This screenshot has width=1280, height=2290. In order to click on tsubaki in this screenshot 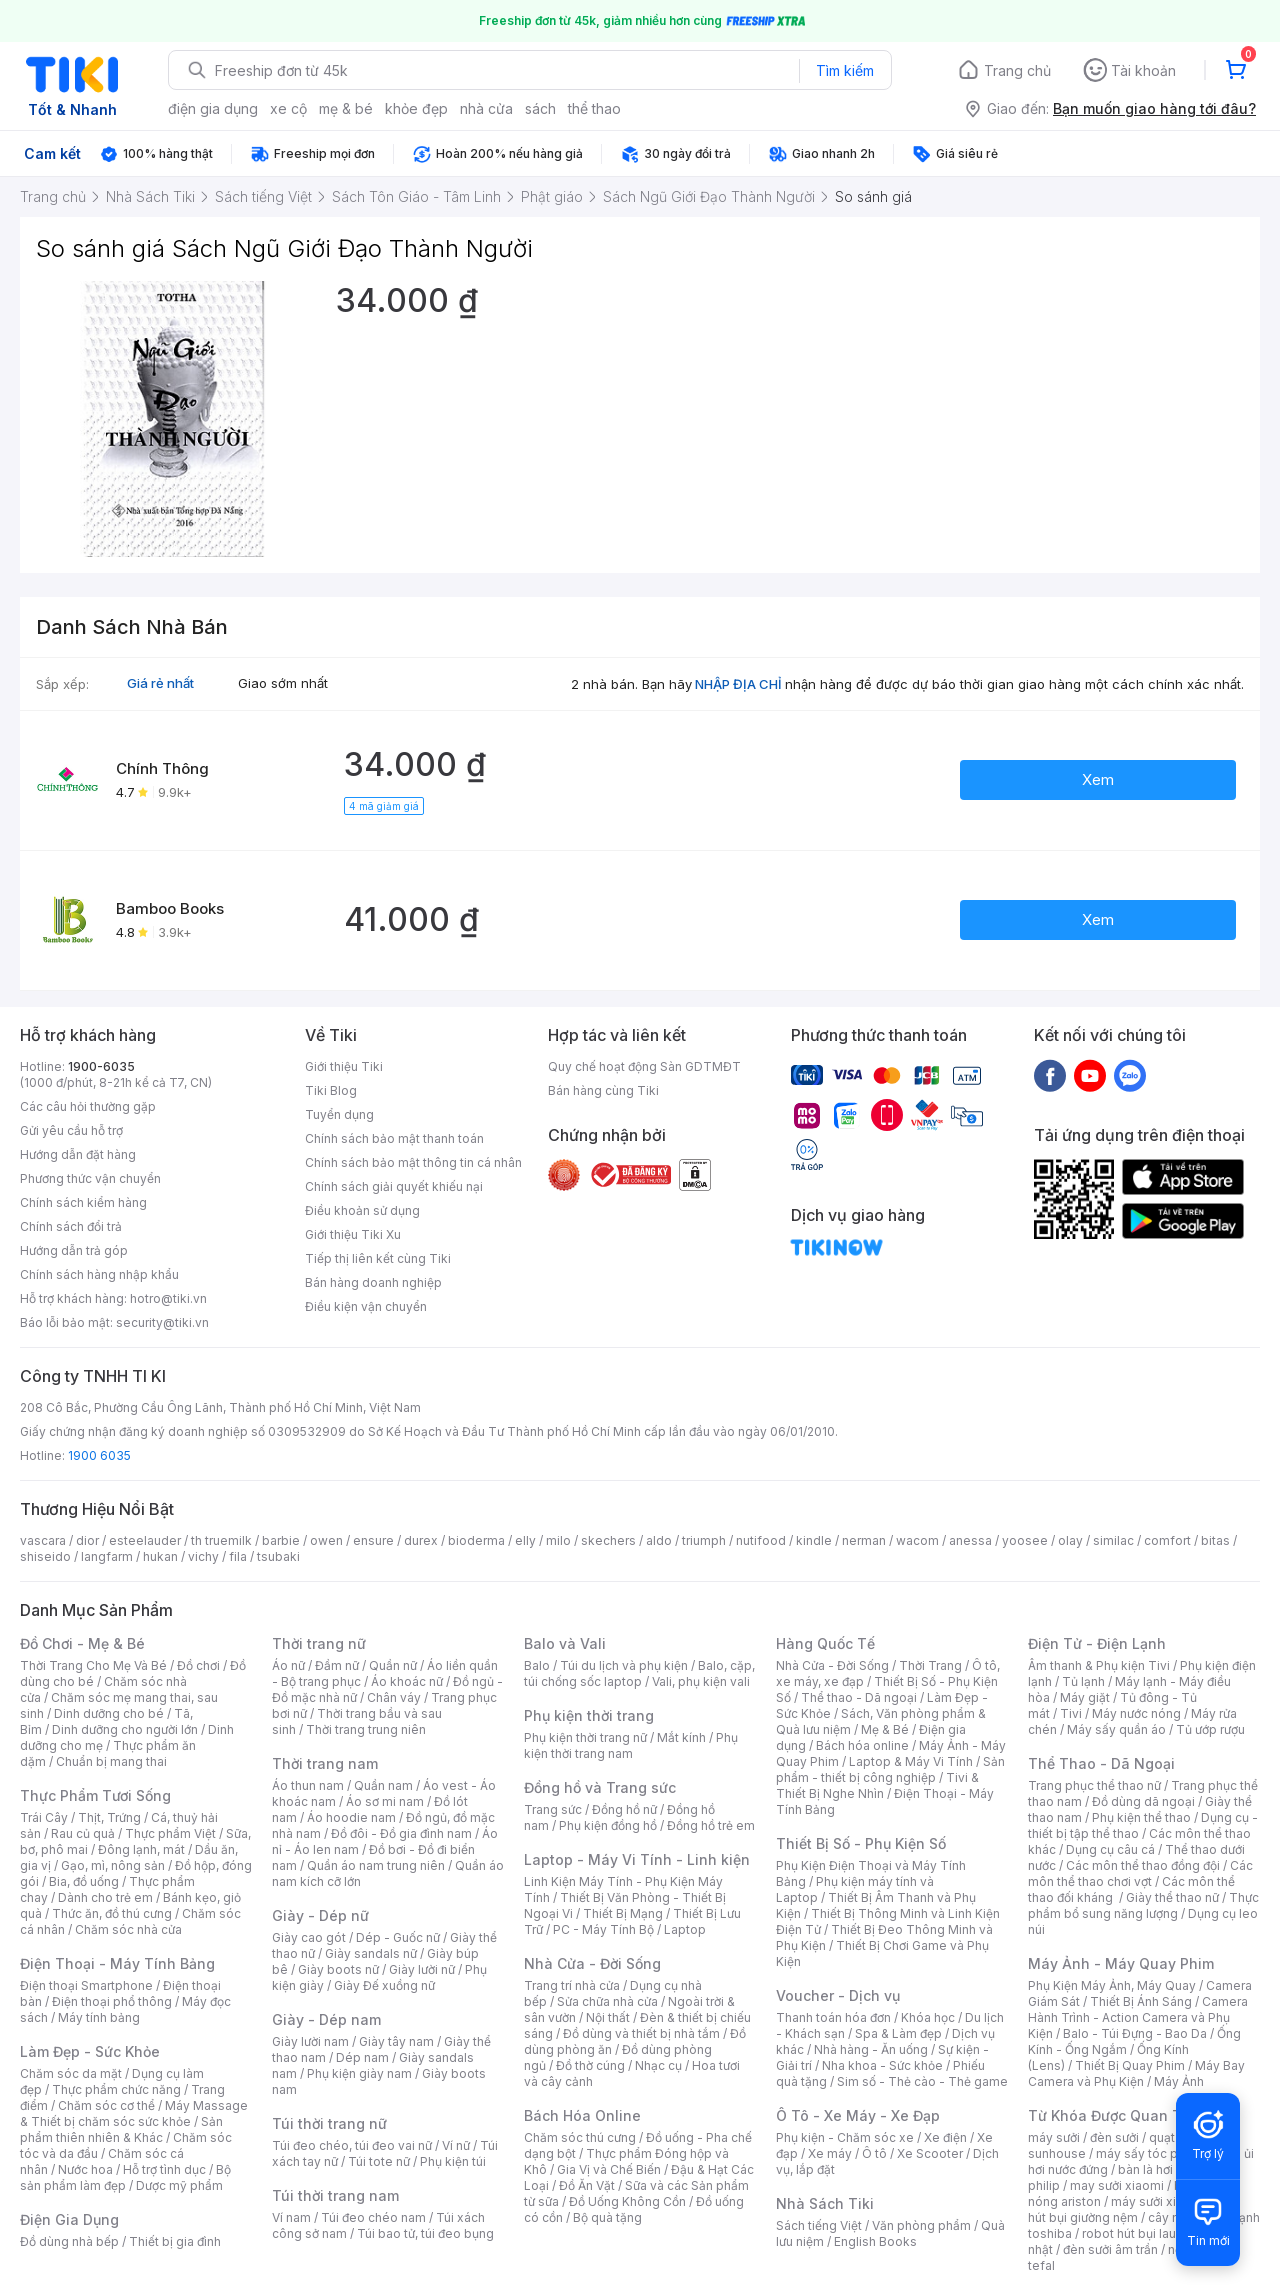, I will do `click(278, 1556)`.